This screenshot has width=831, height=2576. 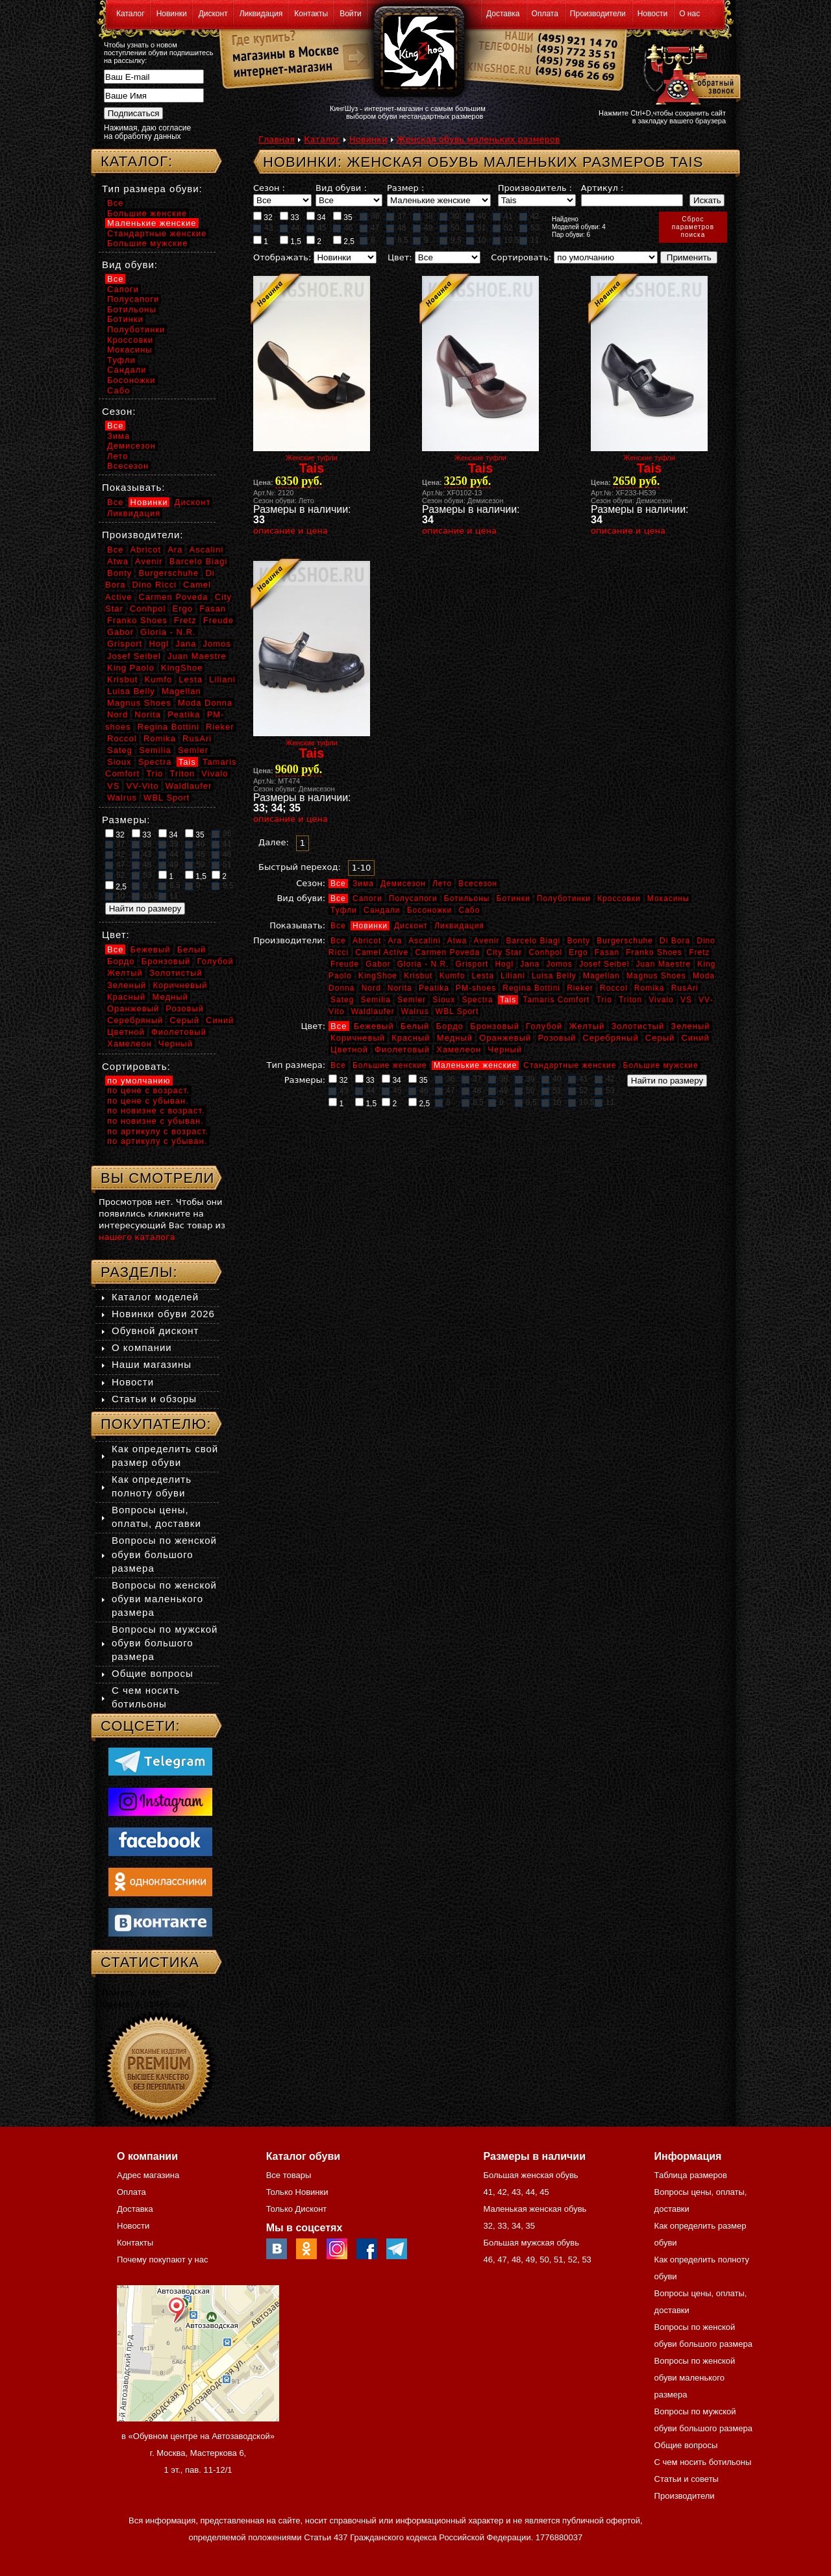 I want to click on Avenir, so click(x=487, y=940).